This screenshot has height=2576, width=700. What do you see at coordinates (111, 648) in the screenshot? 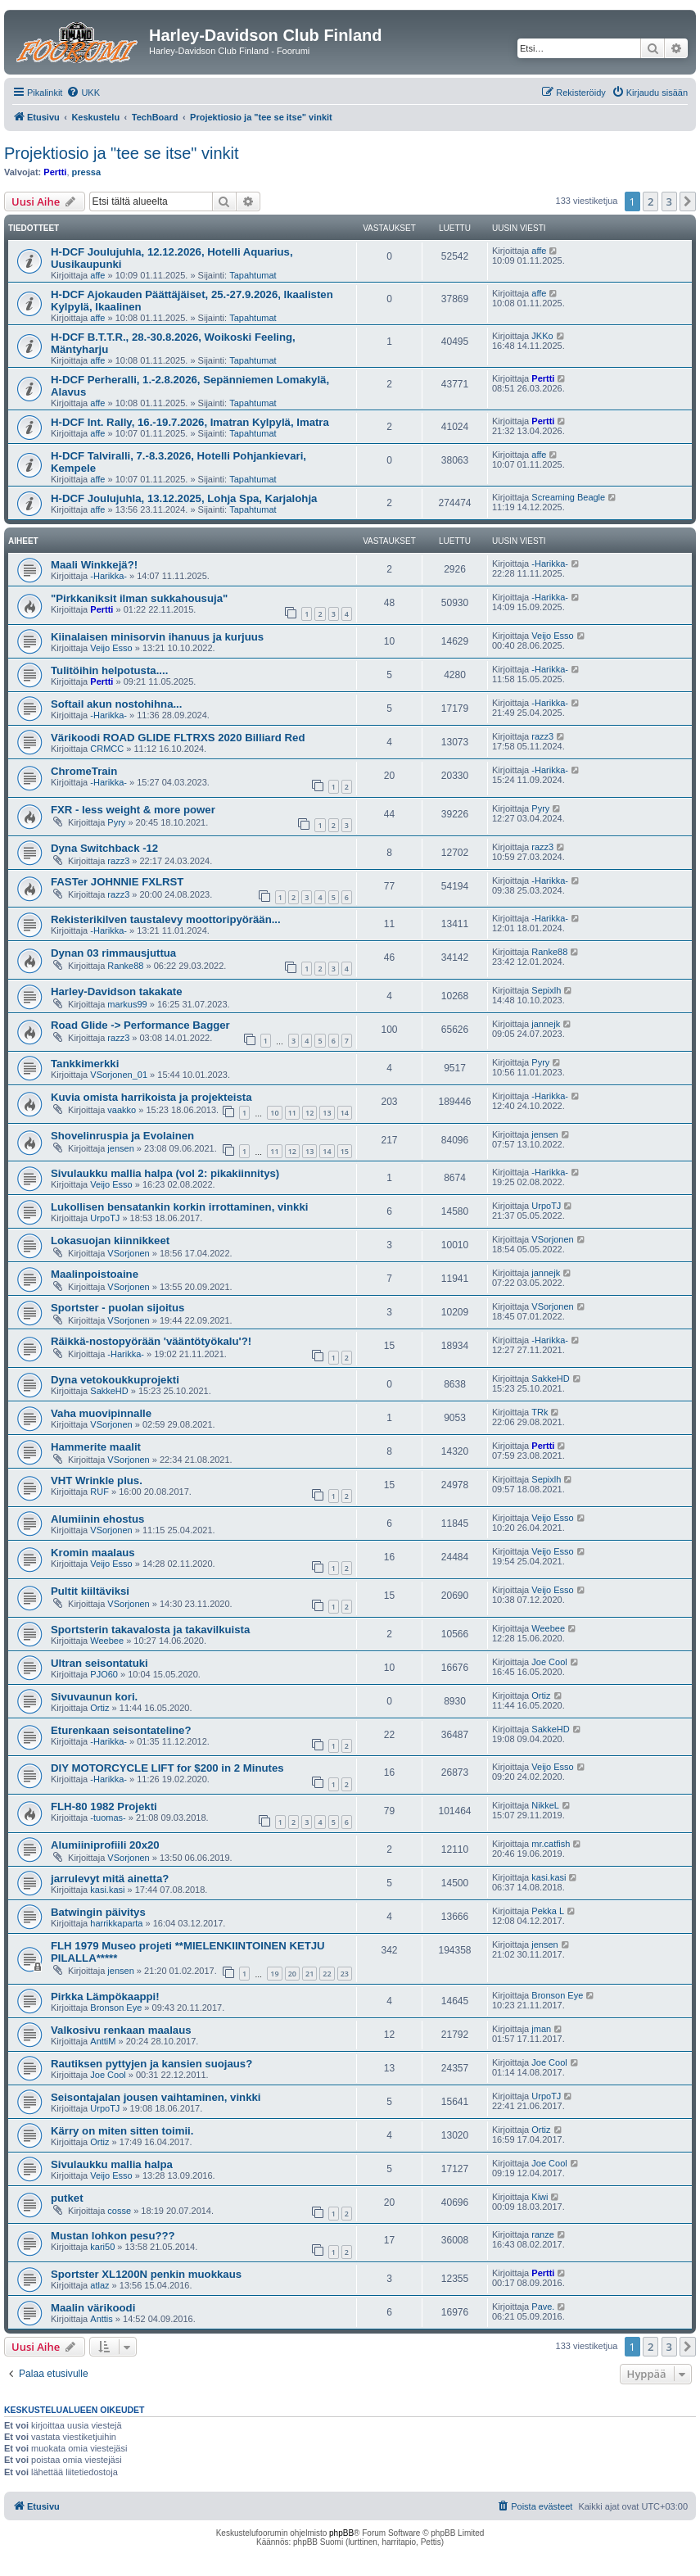
I see `Veijo Esso` at bounding box center [111, 648].